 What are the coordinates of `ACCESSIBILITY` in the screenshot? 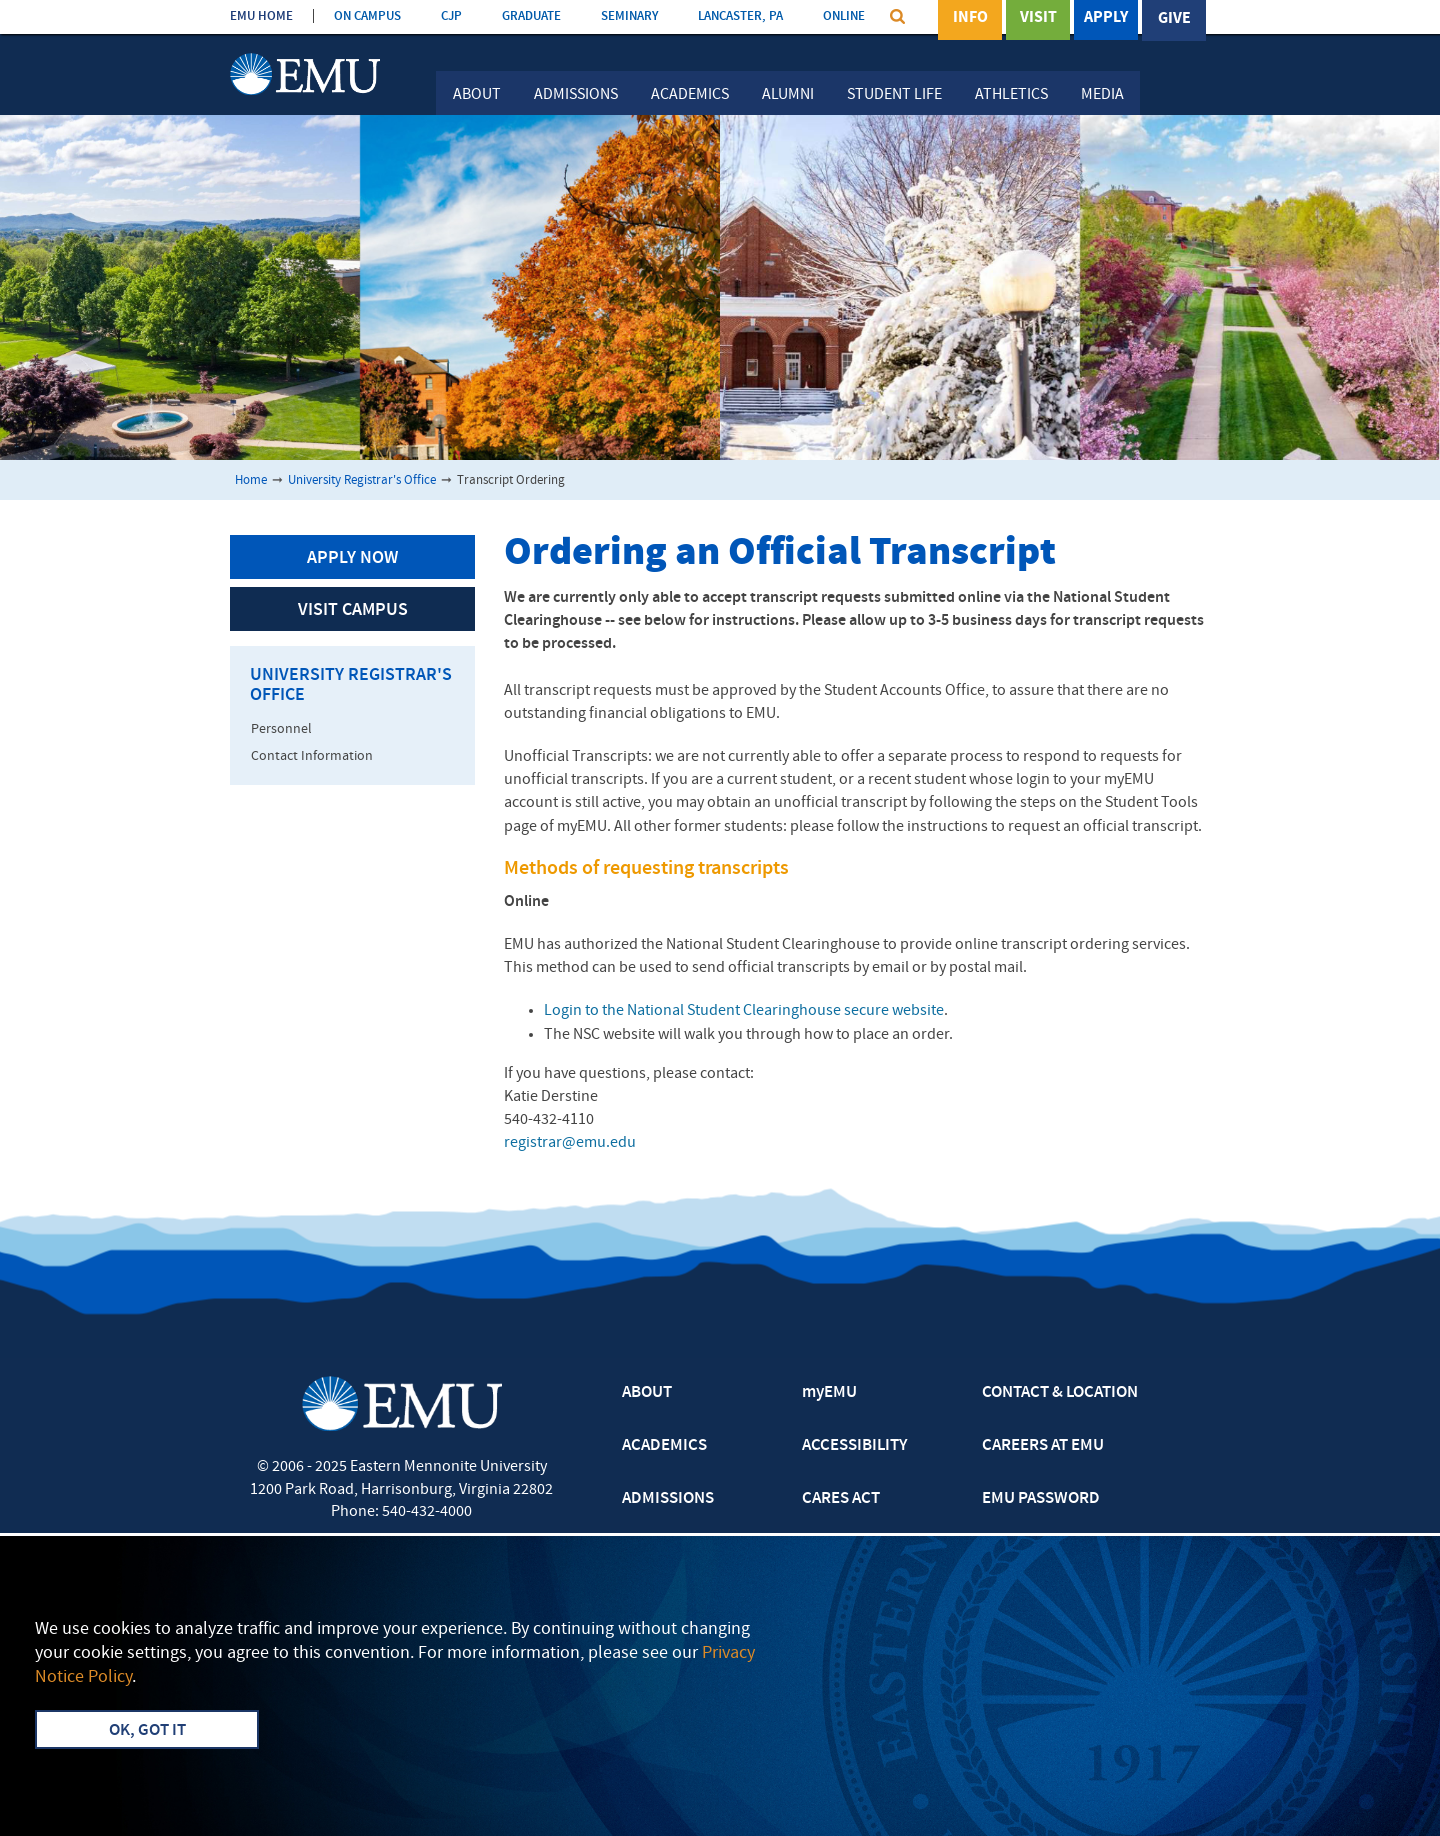 It's located at (854, 1446).